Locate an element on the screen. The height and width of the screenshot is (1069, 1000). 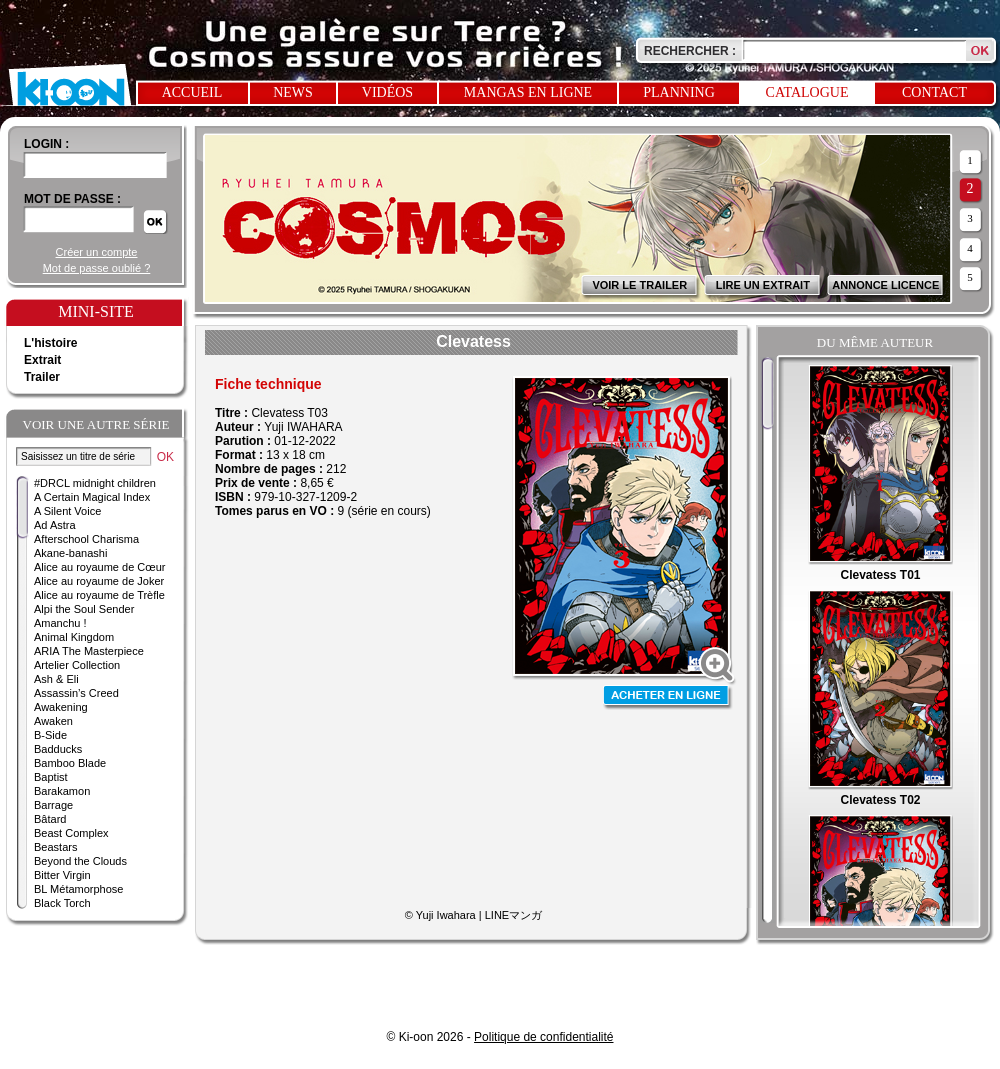
Acheter en ligne is located at coordinates (668, 697).